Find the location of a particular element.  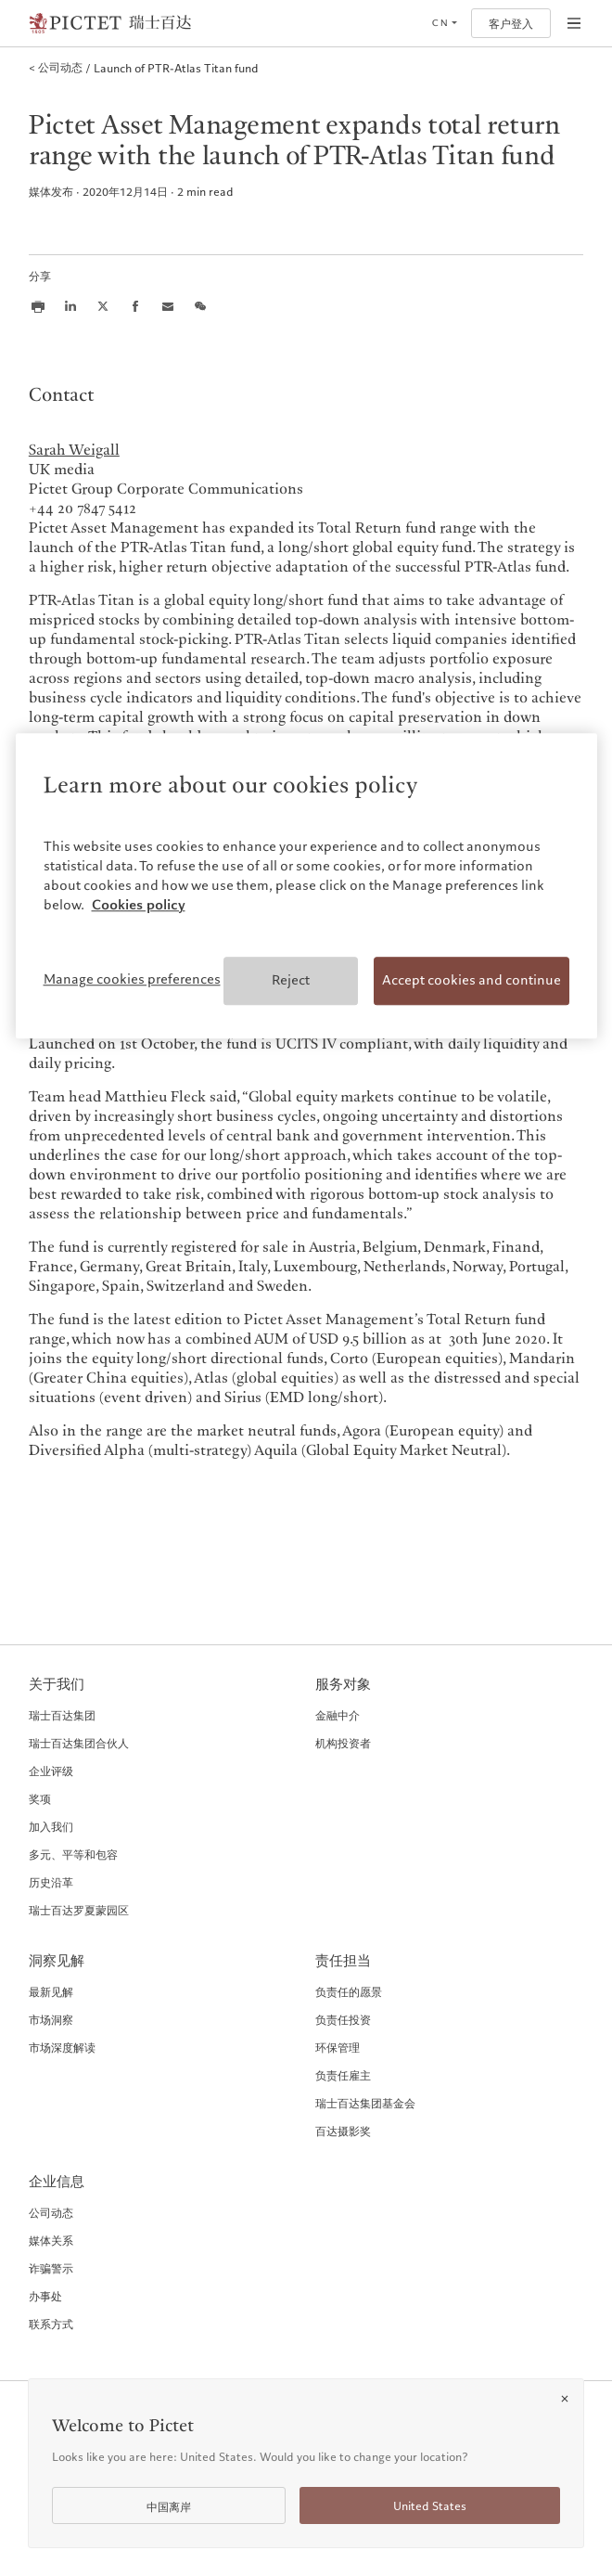

负责任的愿景 is located at coordinates (348, 1991).